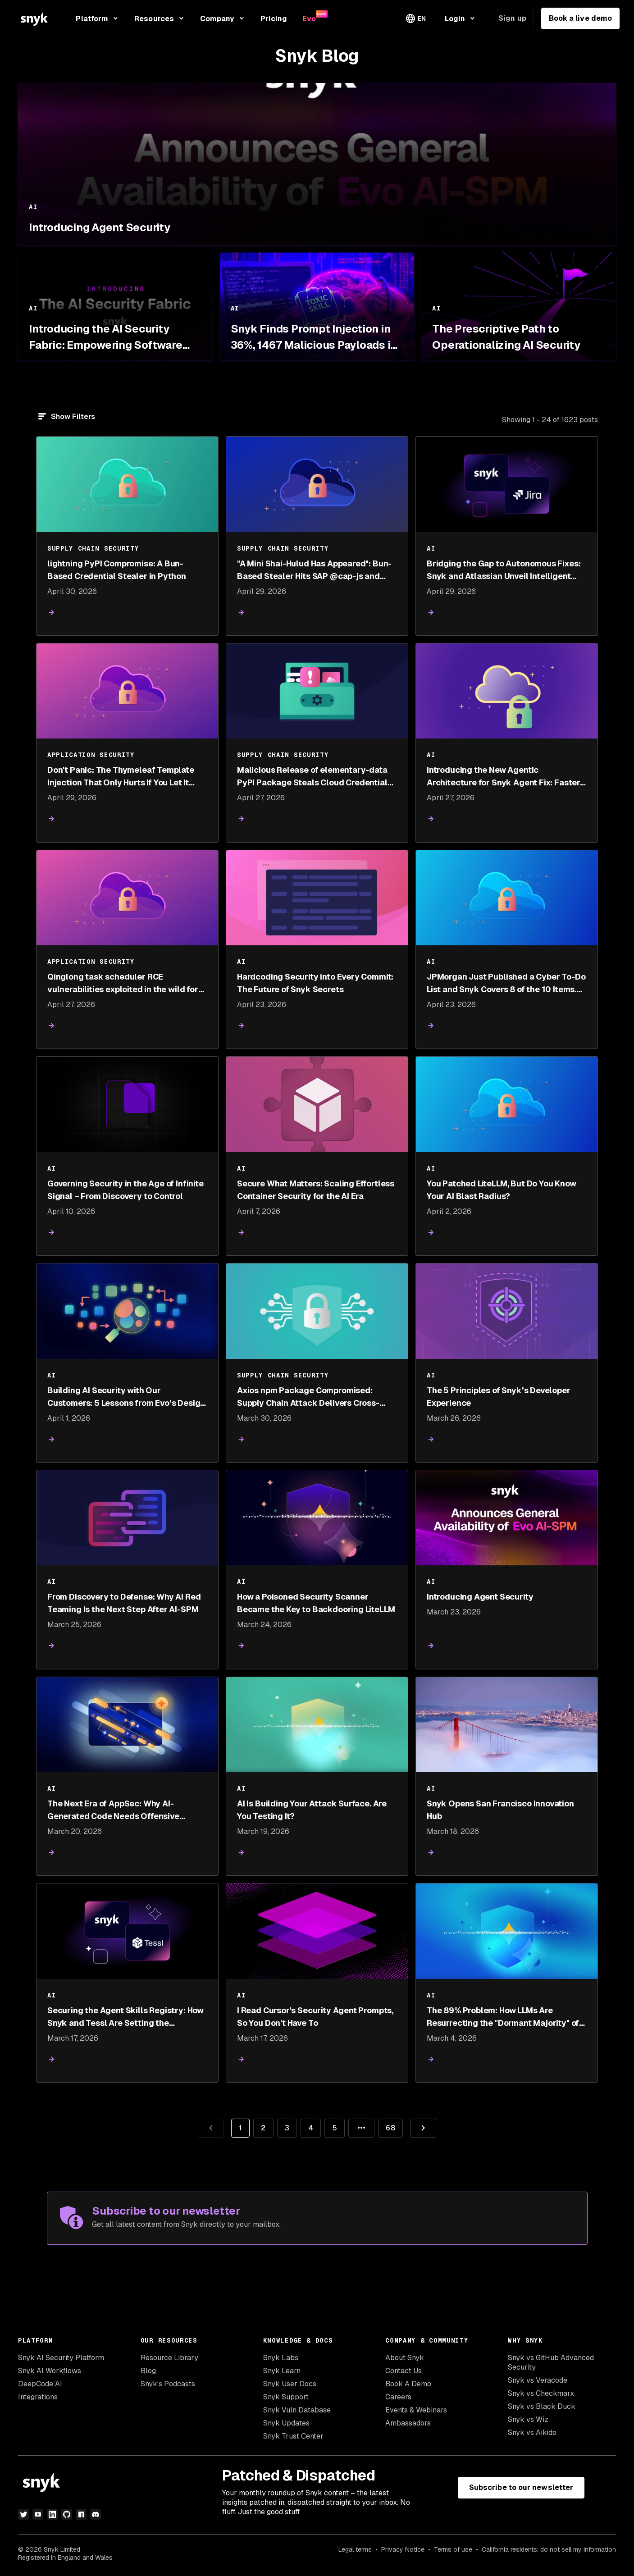 Image resolution: width=634 pixels, height=2576 pixels. I want to click on Snyk vs Black Duck, so click(541, 2406).